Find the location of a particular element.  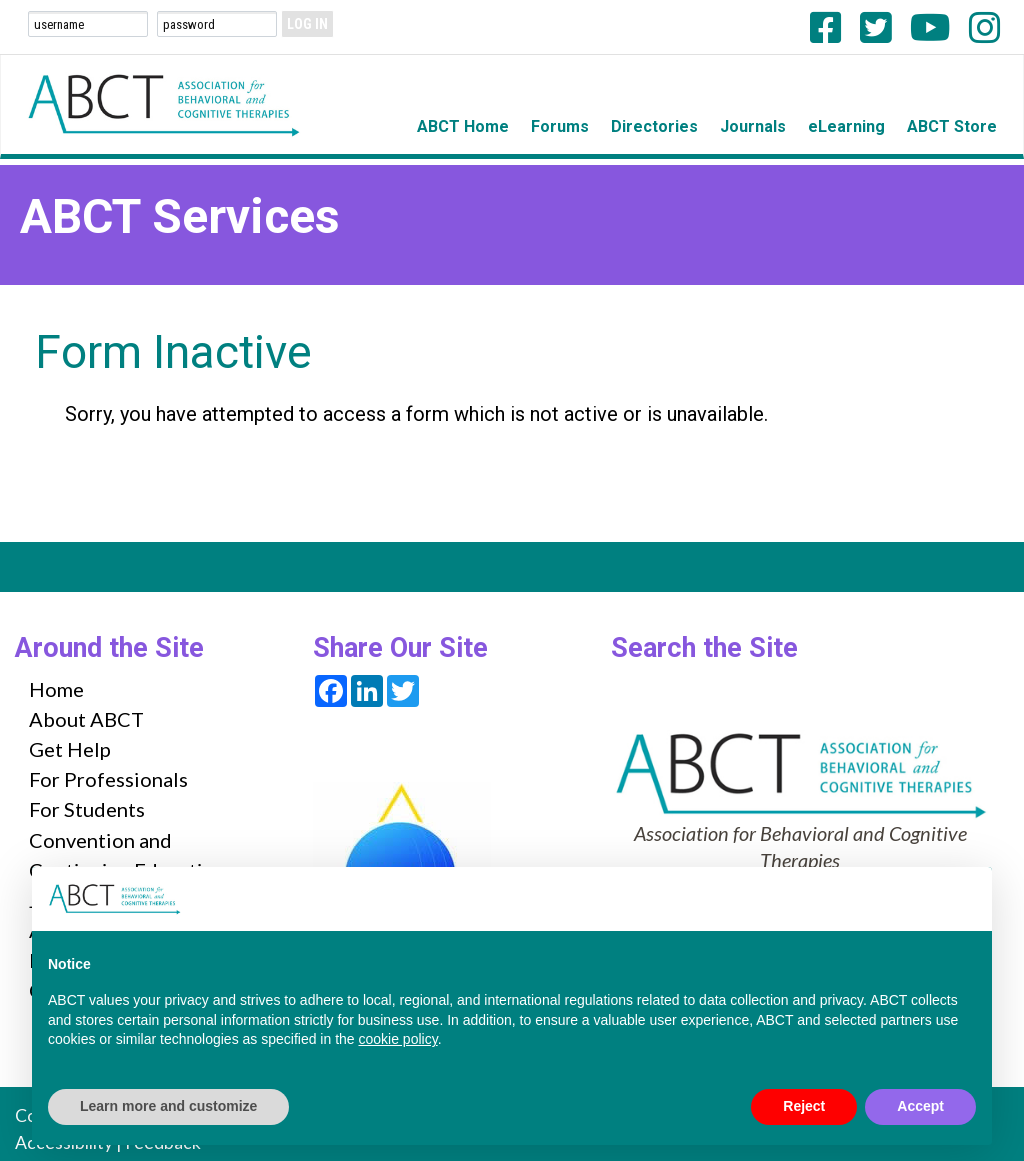

Log In is located at coordinates (307, 24).